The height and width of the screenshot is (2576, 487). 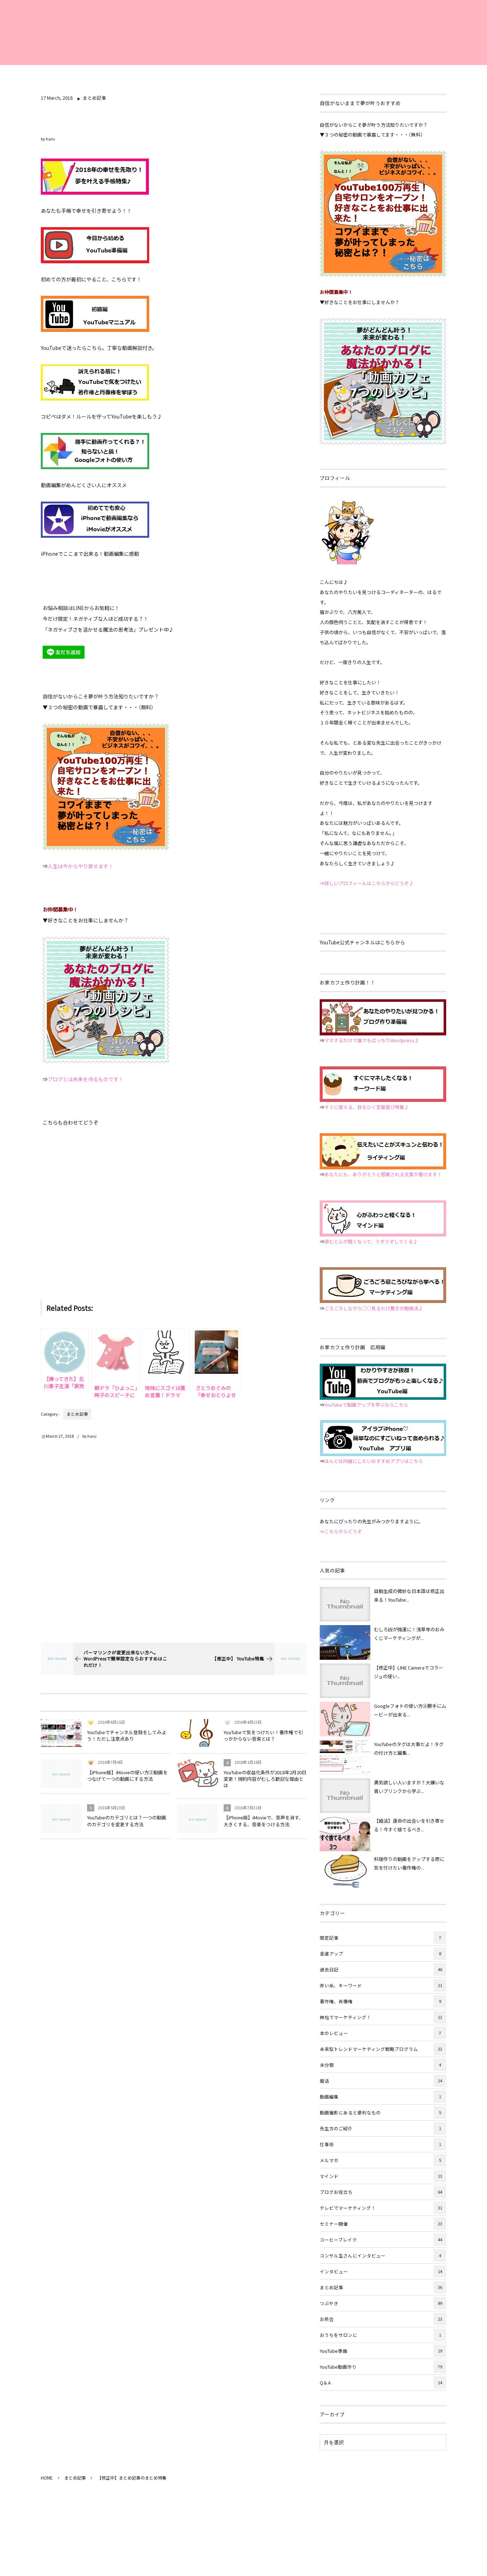 What do you see at coordinates (383, 2366) in the screenshot?
I see `YouTube動画作り` at bounding box center [383, 2366].